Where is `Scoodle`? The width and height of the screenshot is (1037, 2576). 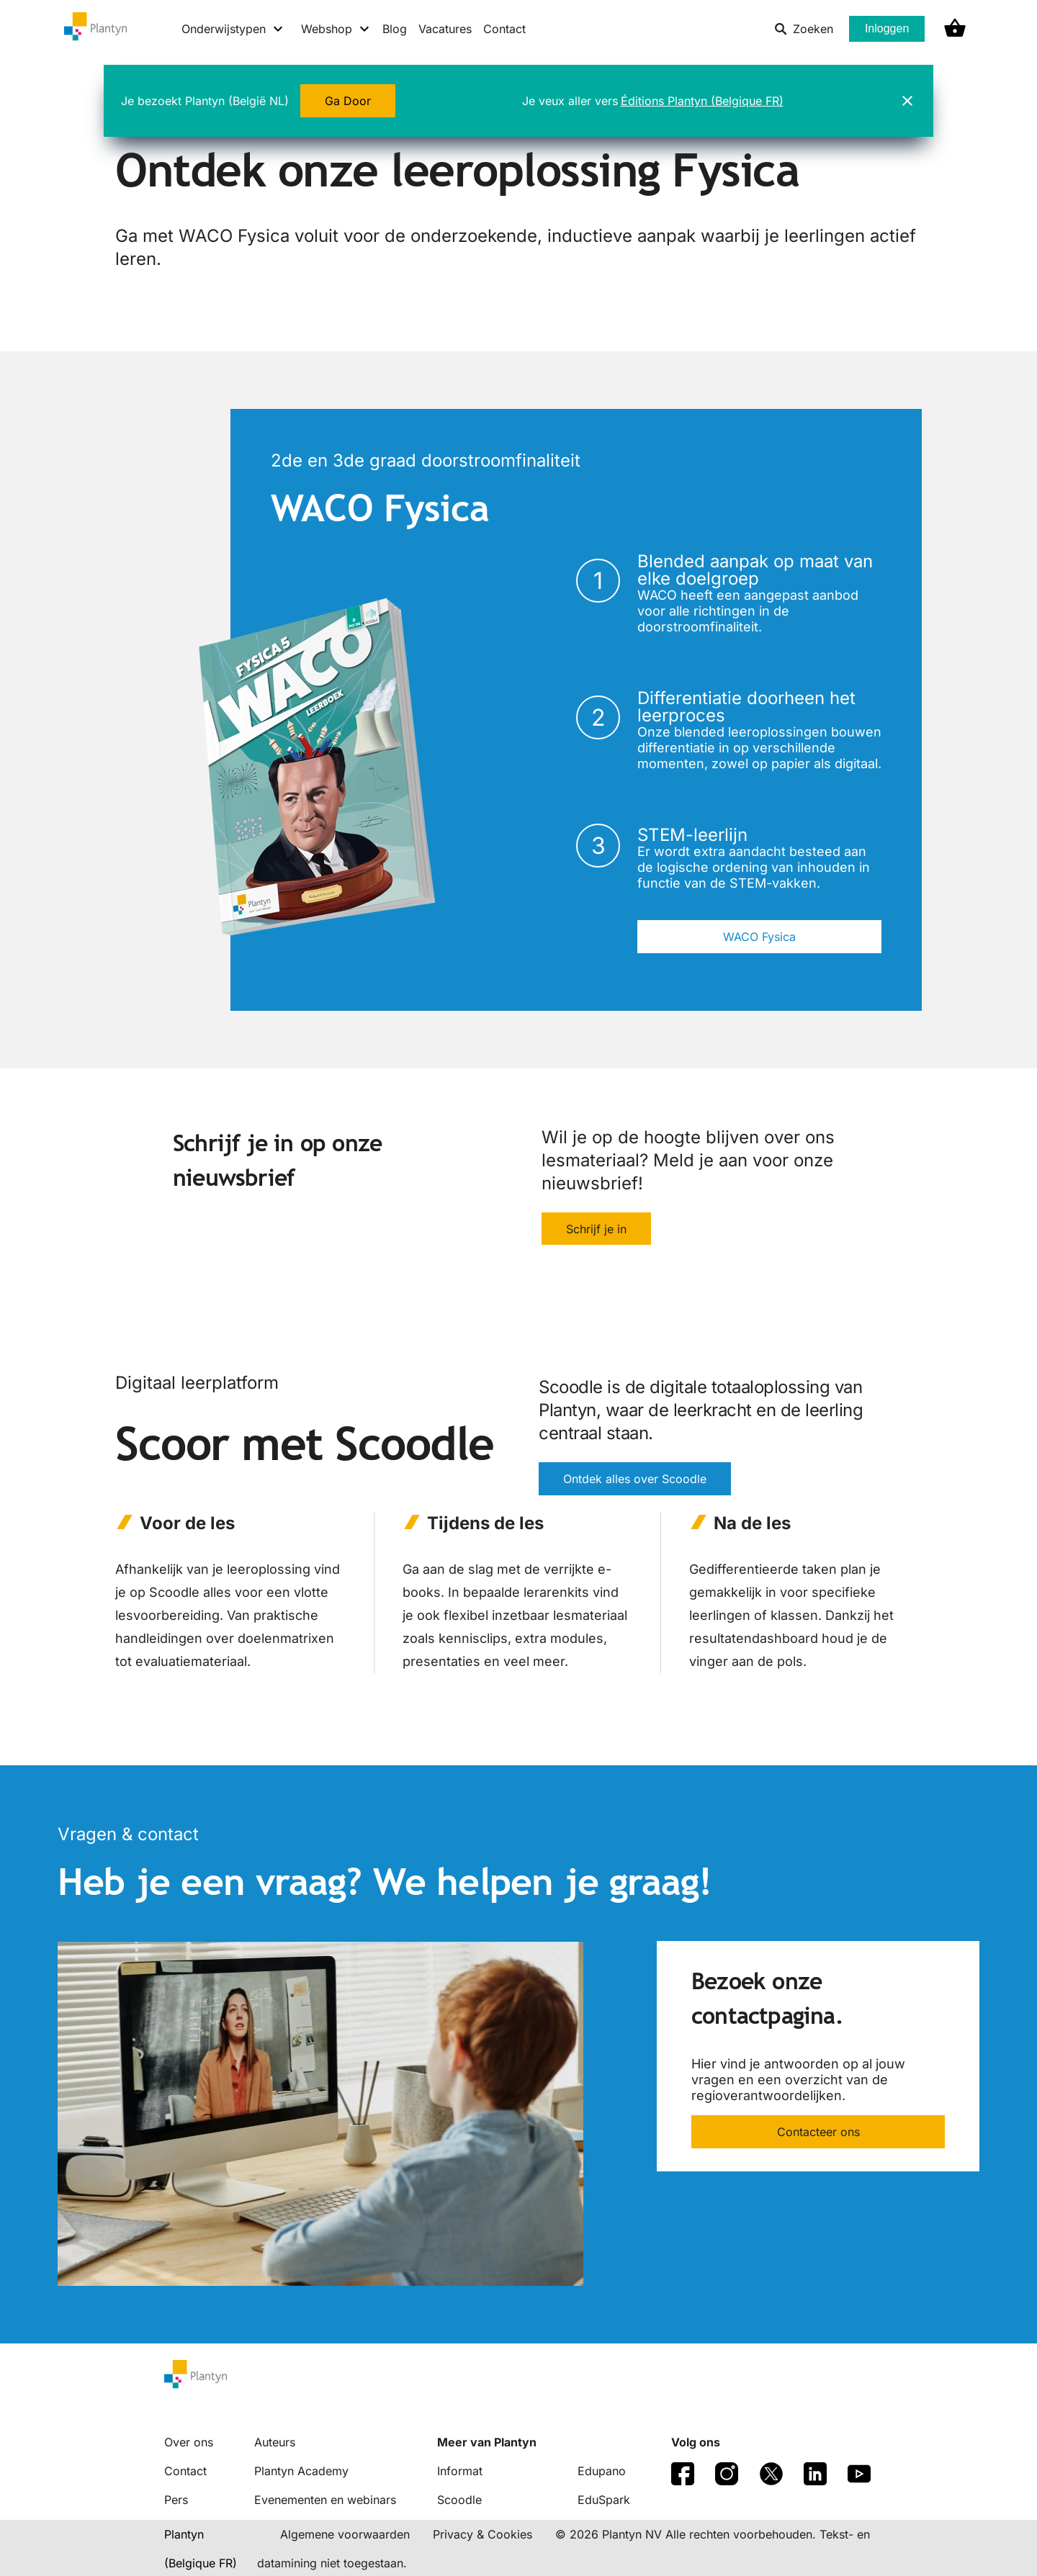
Scoodle is located at coordinates (459, 2499).